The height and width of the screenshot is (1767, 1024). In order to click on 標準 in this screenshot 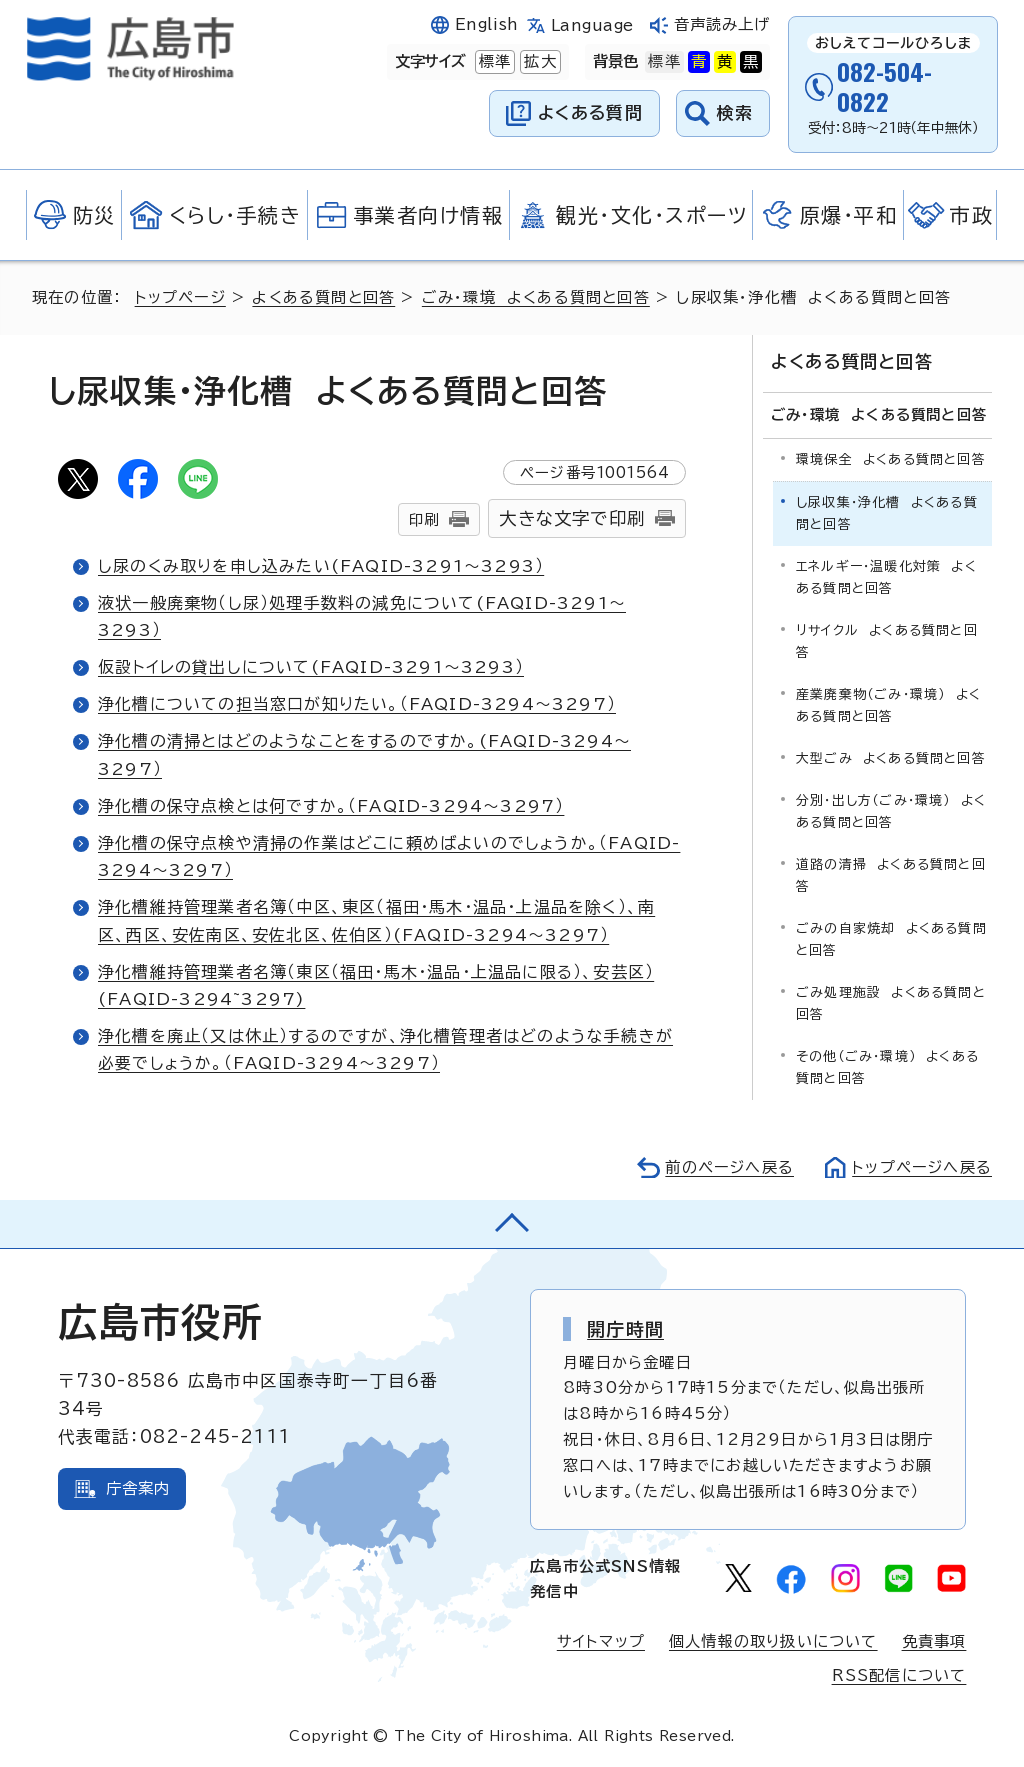, I will do `click(493, 62)`.